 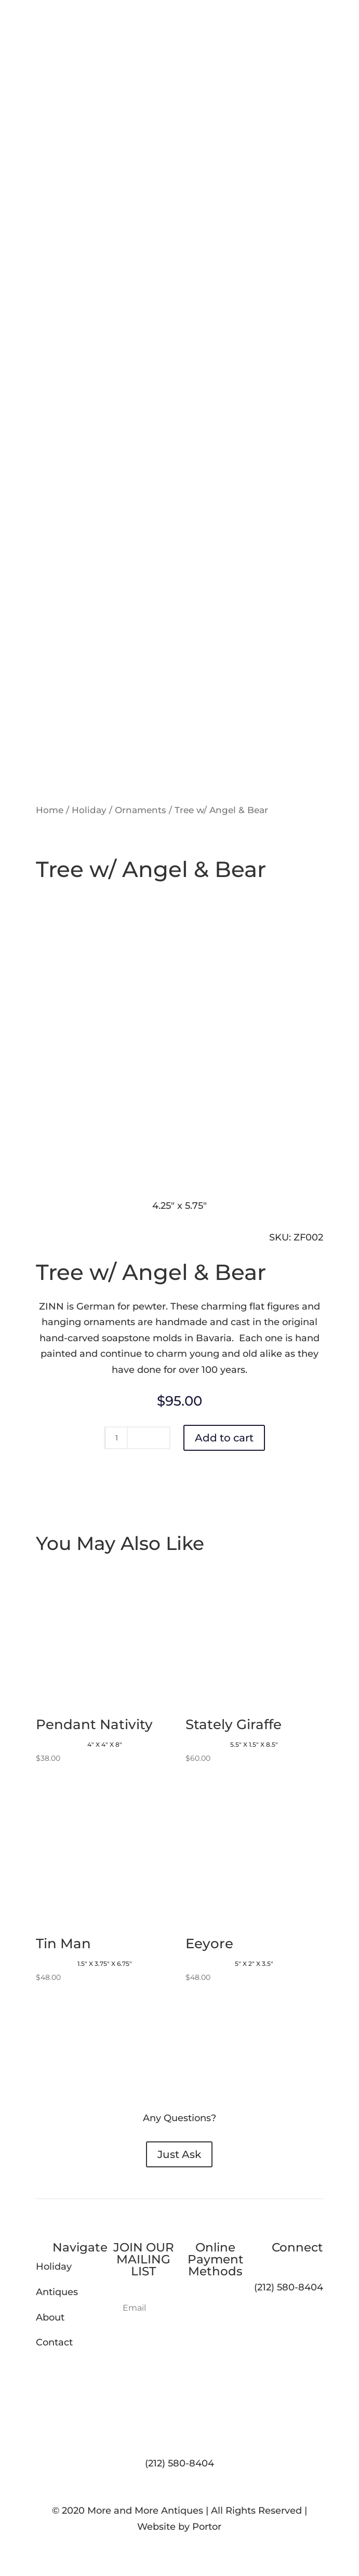 I want to click on [Product quantity], so click(x=116, y=1437).